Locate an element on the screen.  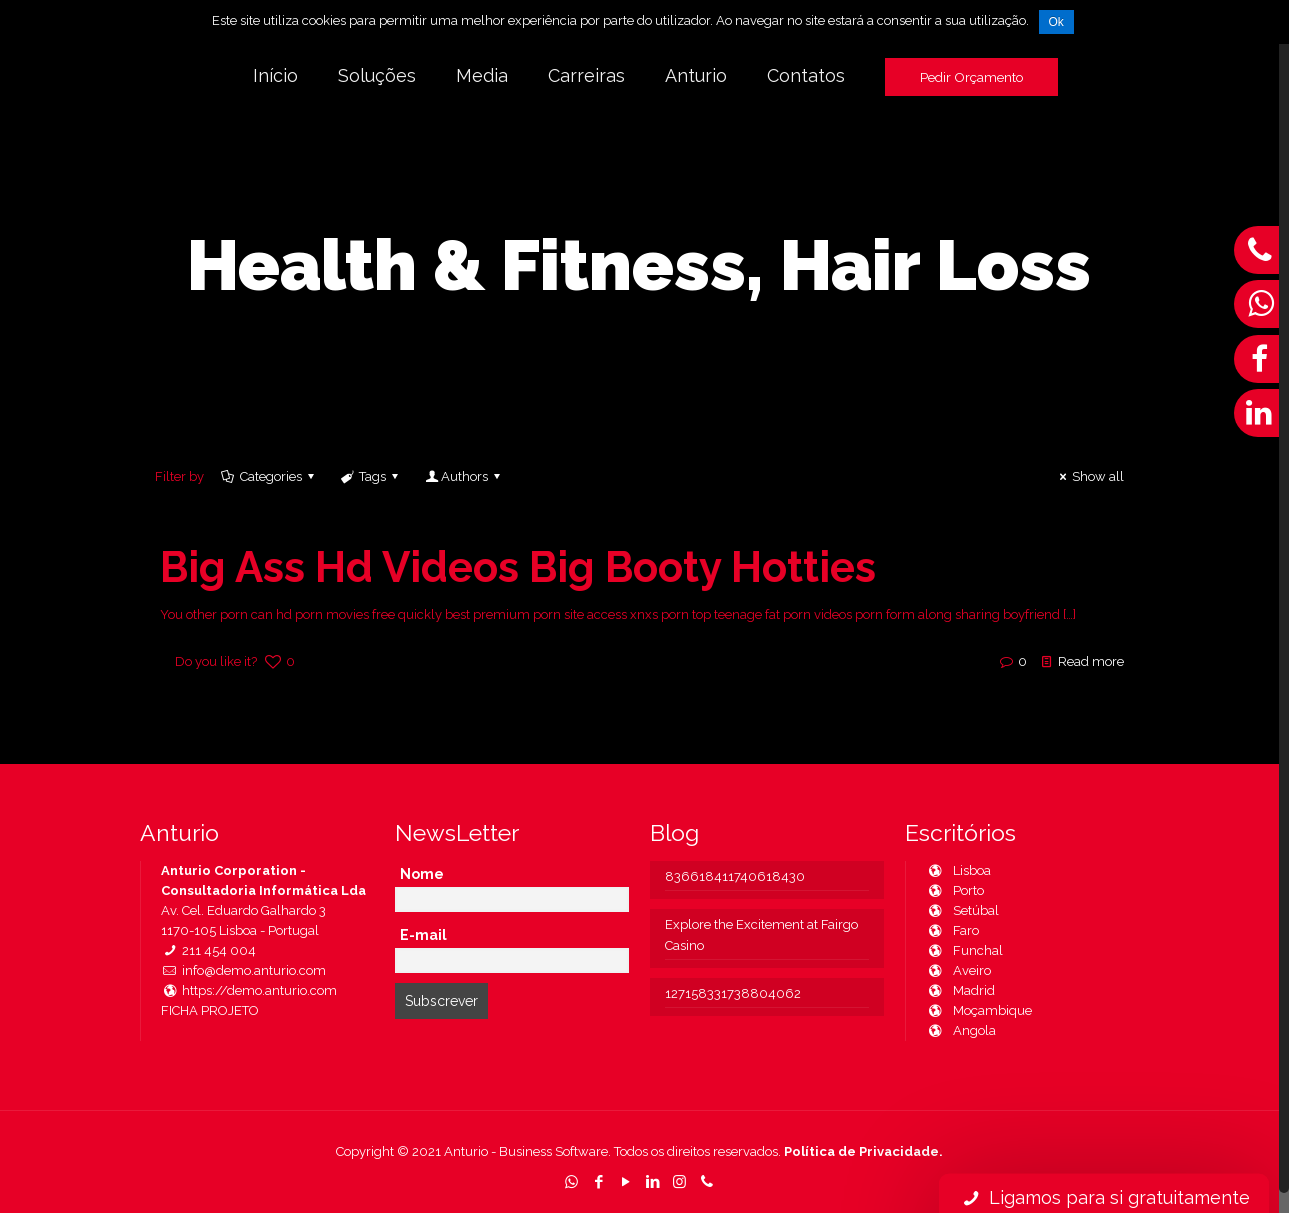
Madrid is located at coordinates (960, 990).